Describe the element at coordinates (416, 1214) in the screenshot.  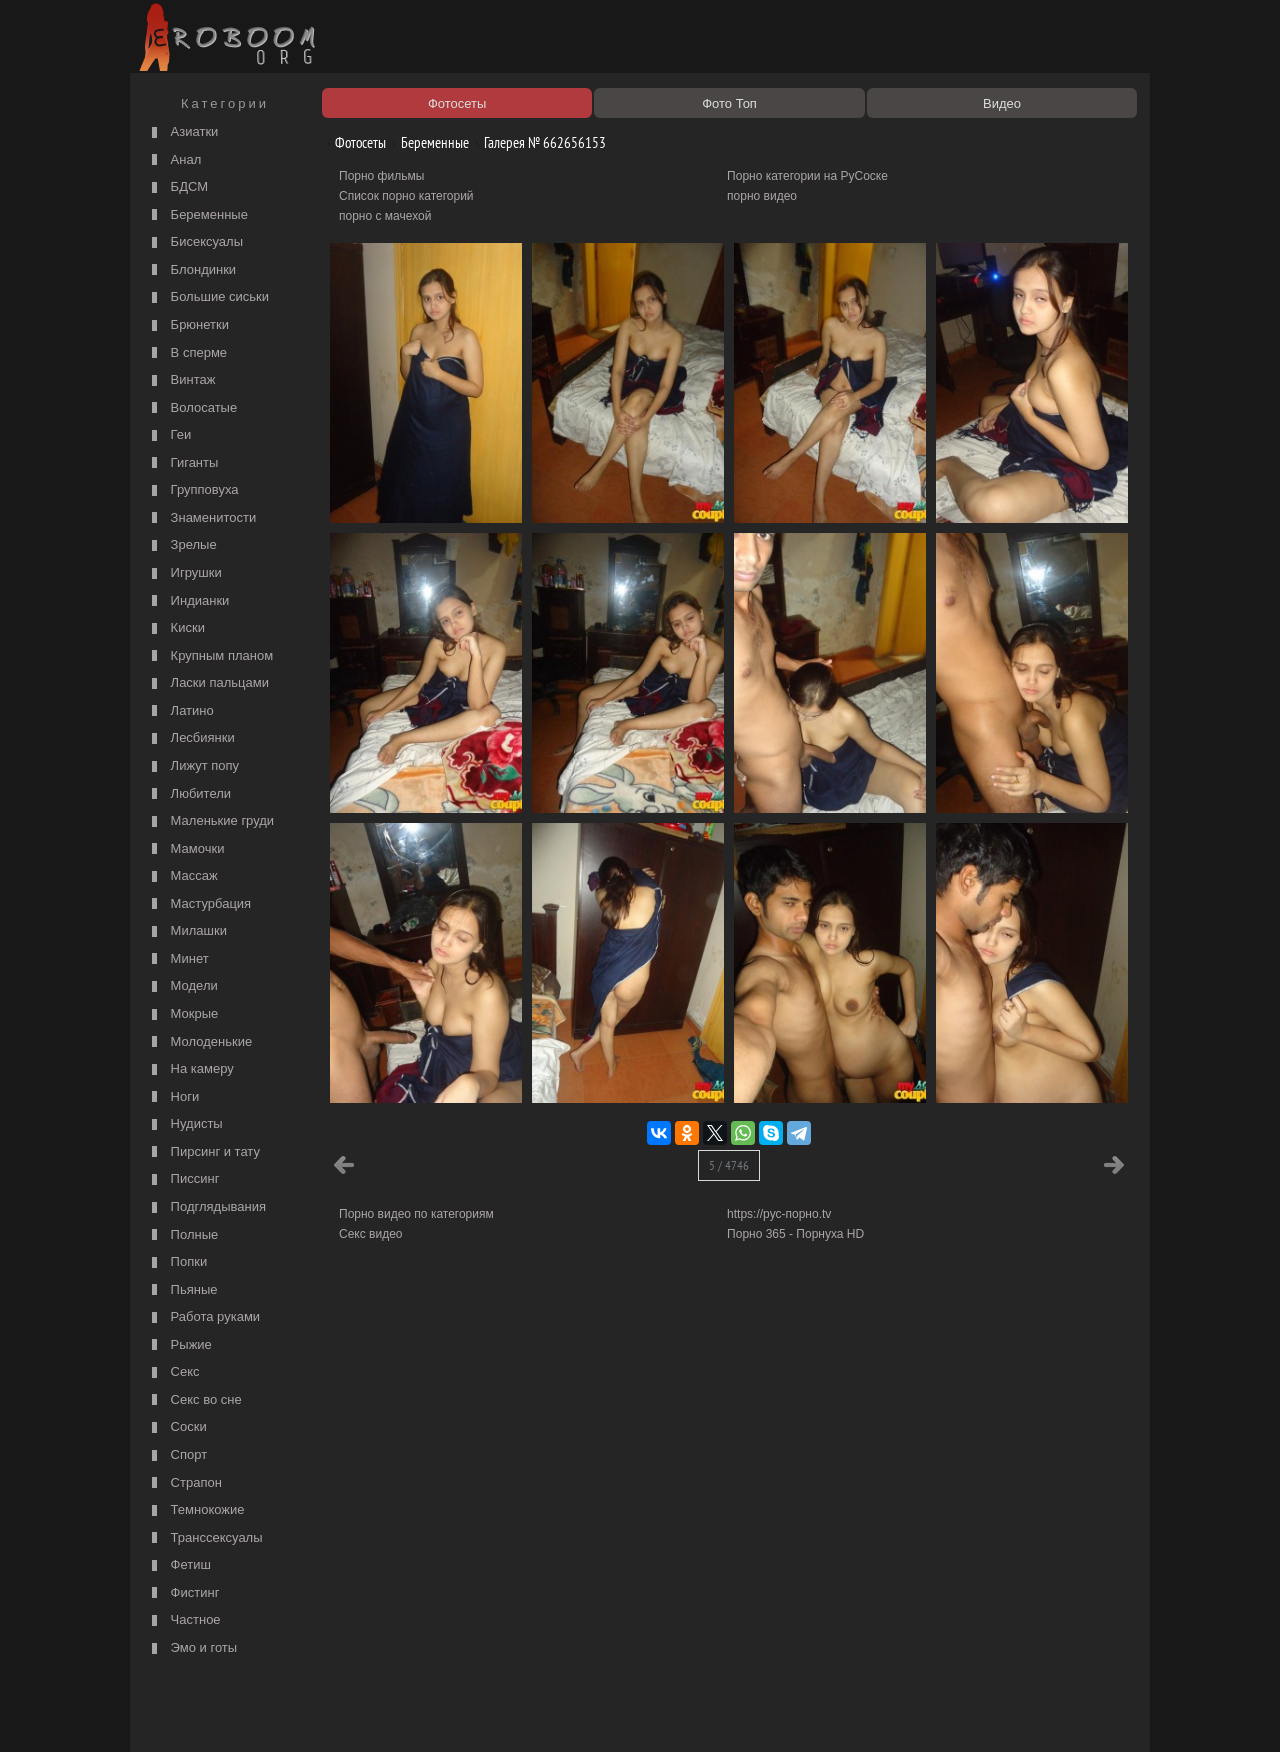
I see `Порно видео по категориям` at that location.